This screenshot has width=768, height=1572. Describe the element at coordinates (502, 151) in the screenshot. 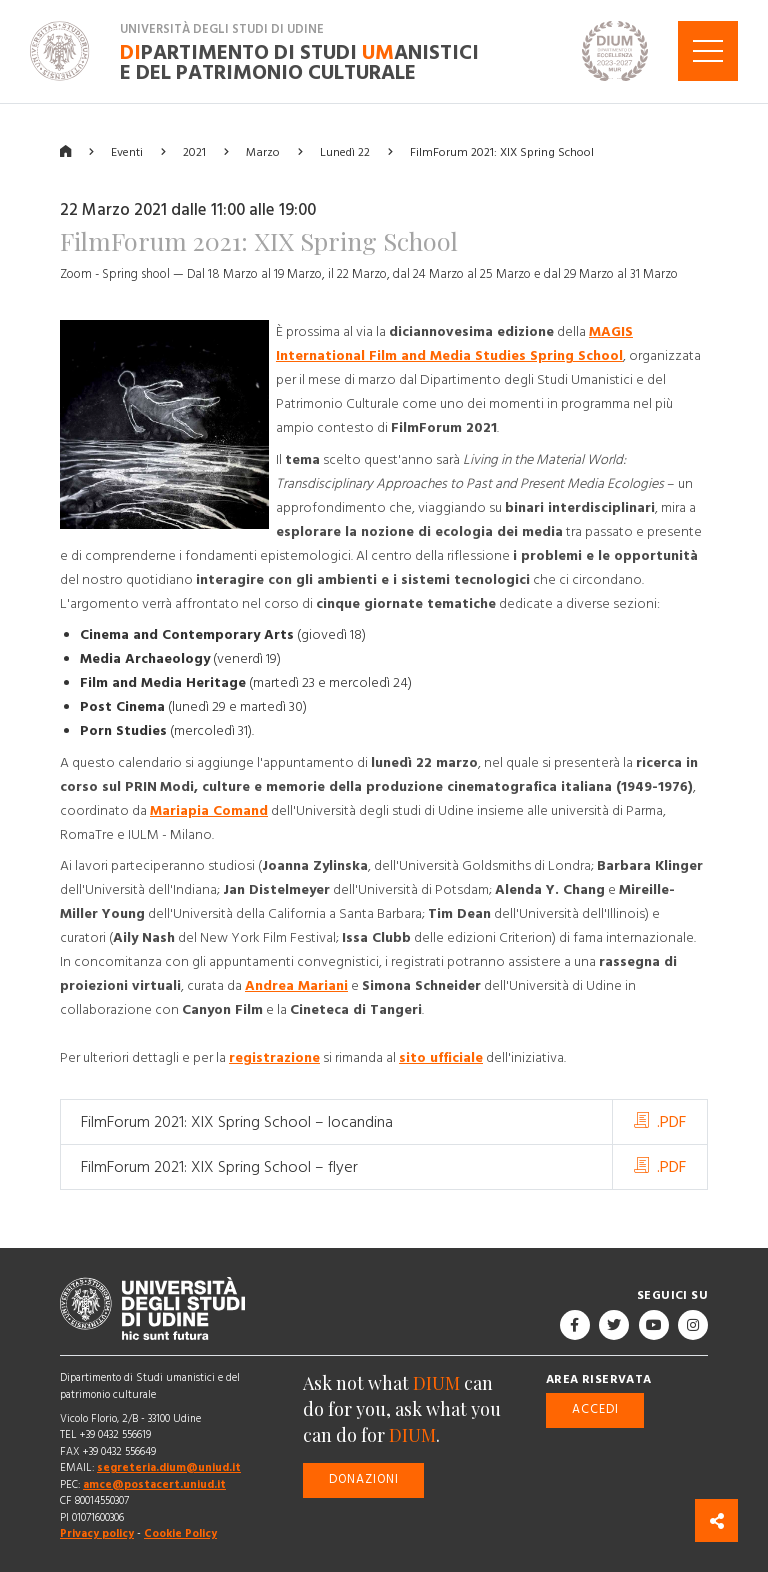

I see `FilmForum 2021: XIX Spring School` at that location.